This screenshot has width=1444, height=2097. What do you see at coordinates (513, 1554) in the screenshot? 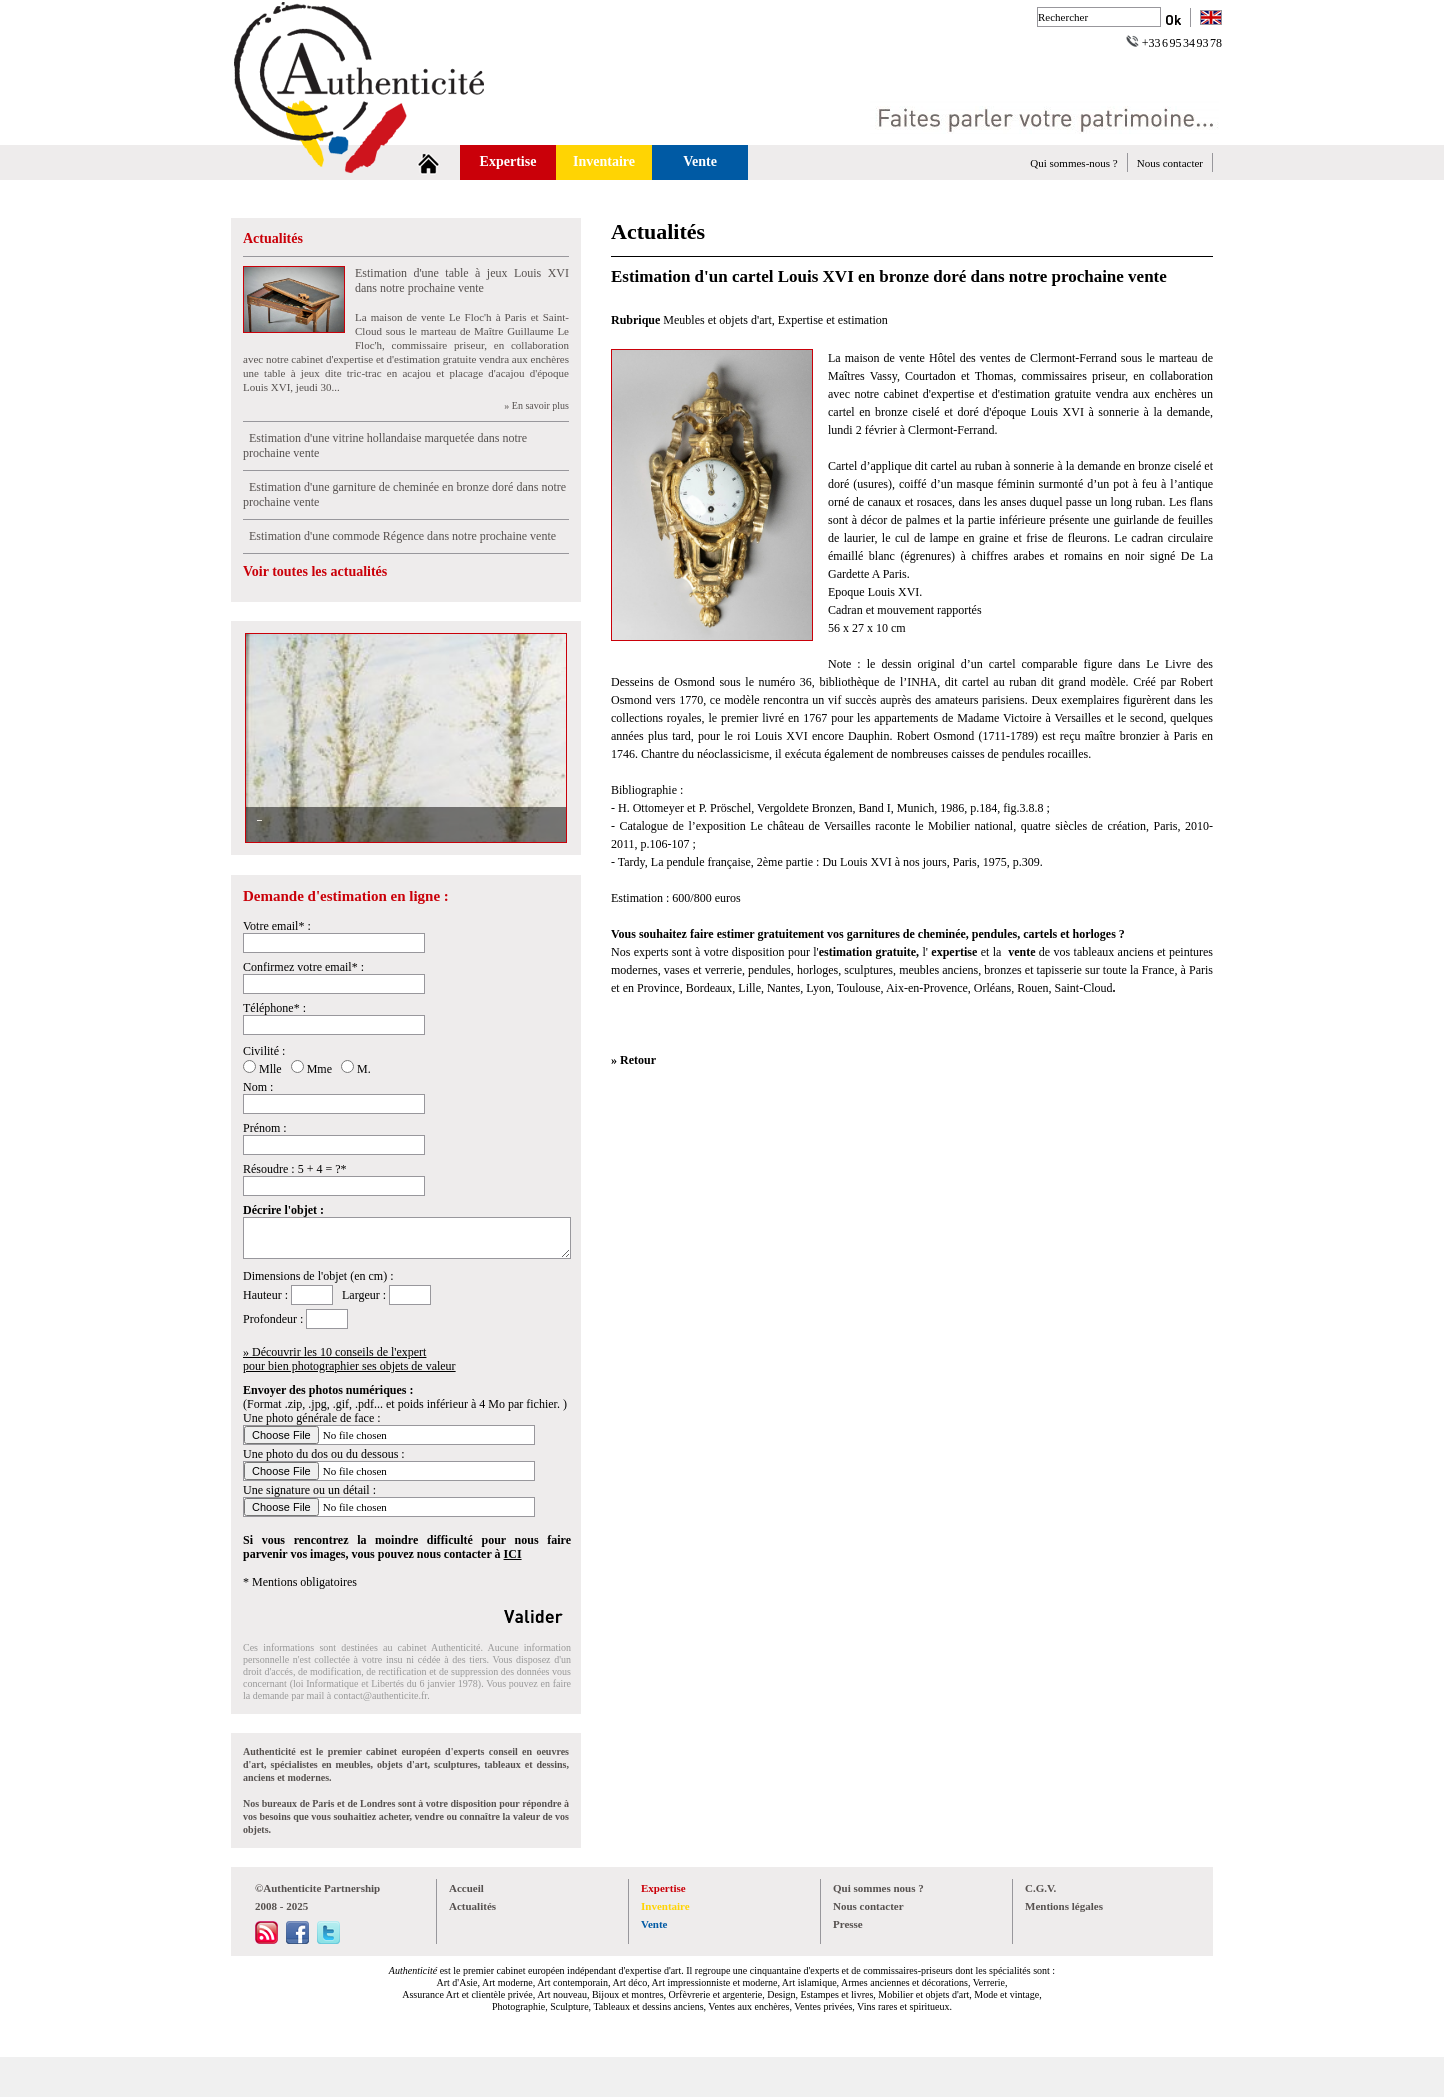
I see `ICI` at bounding box center [513, 1554].